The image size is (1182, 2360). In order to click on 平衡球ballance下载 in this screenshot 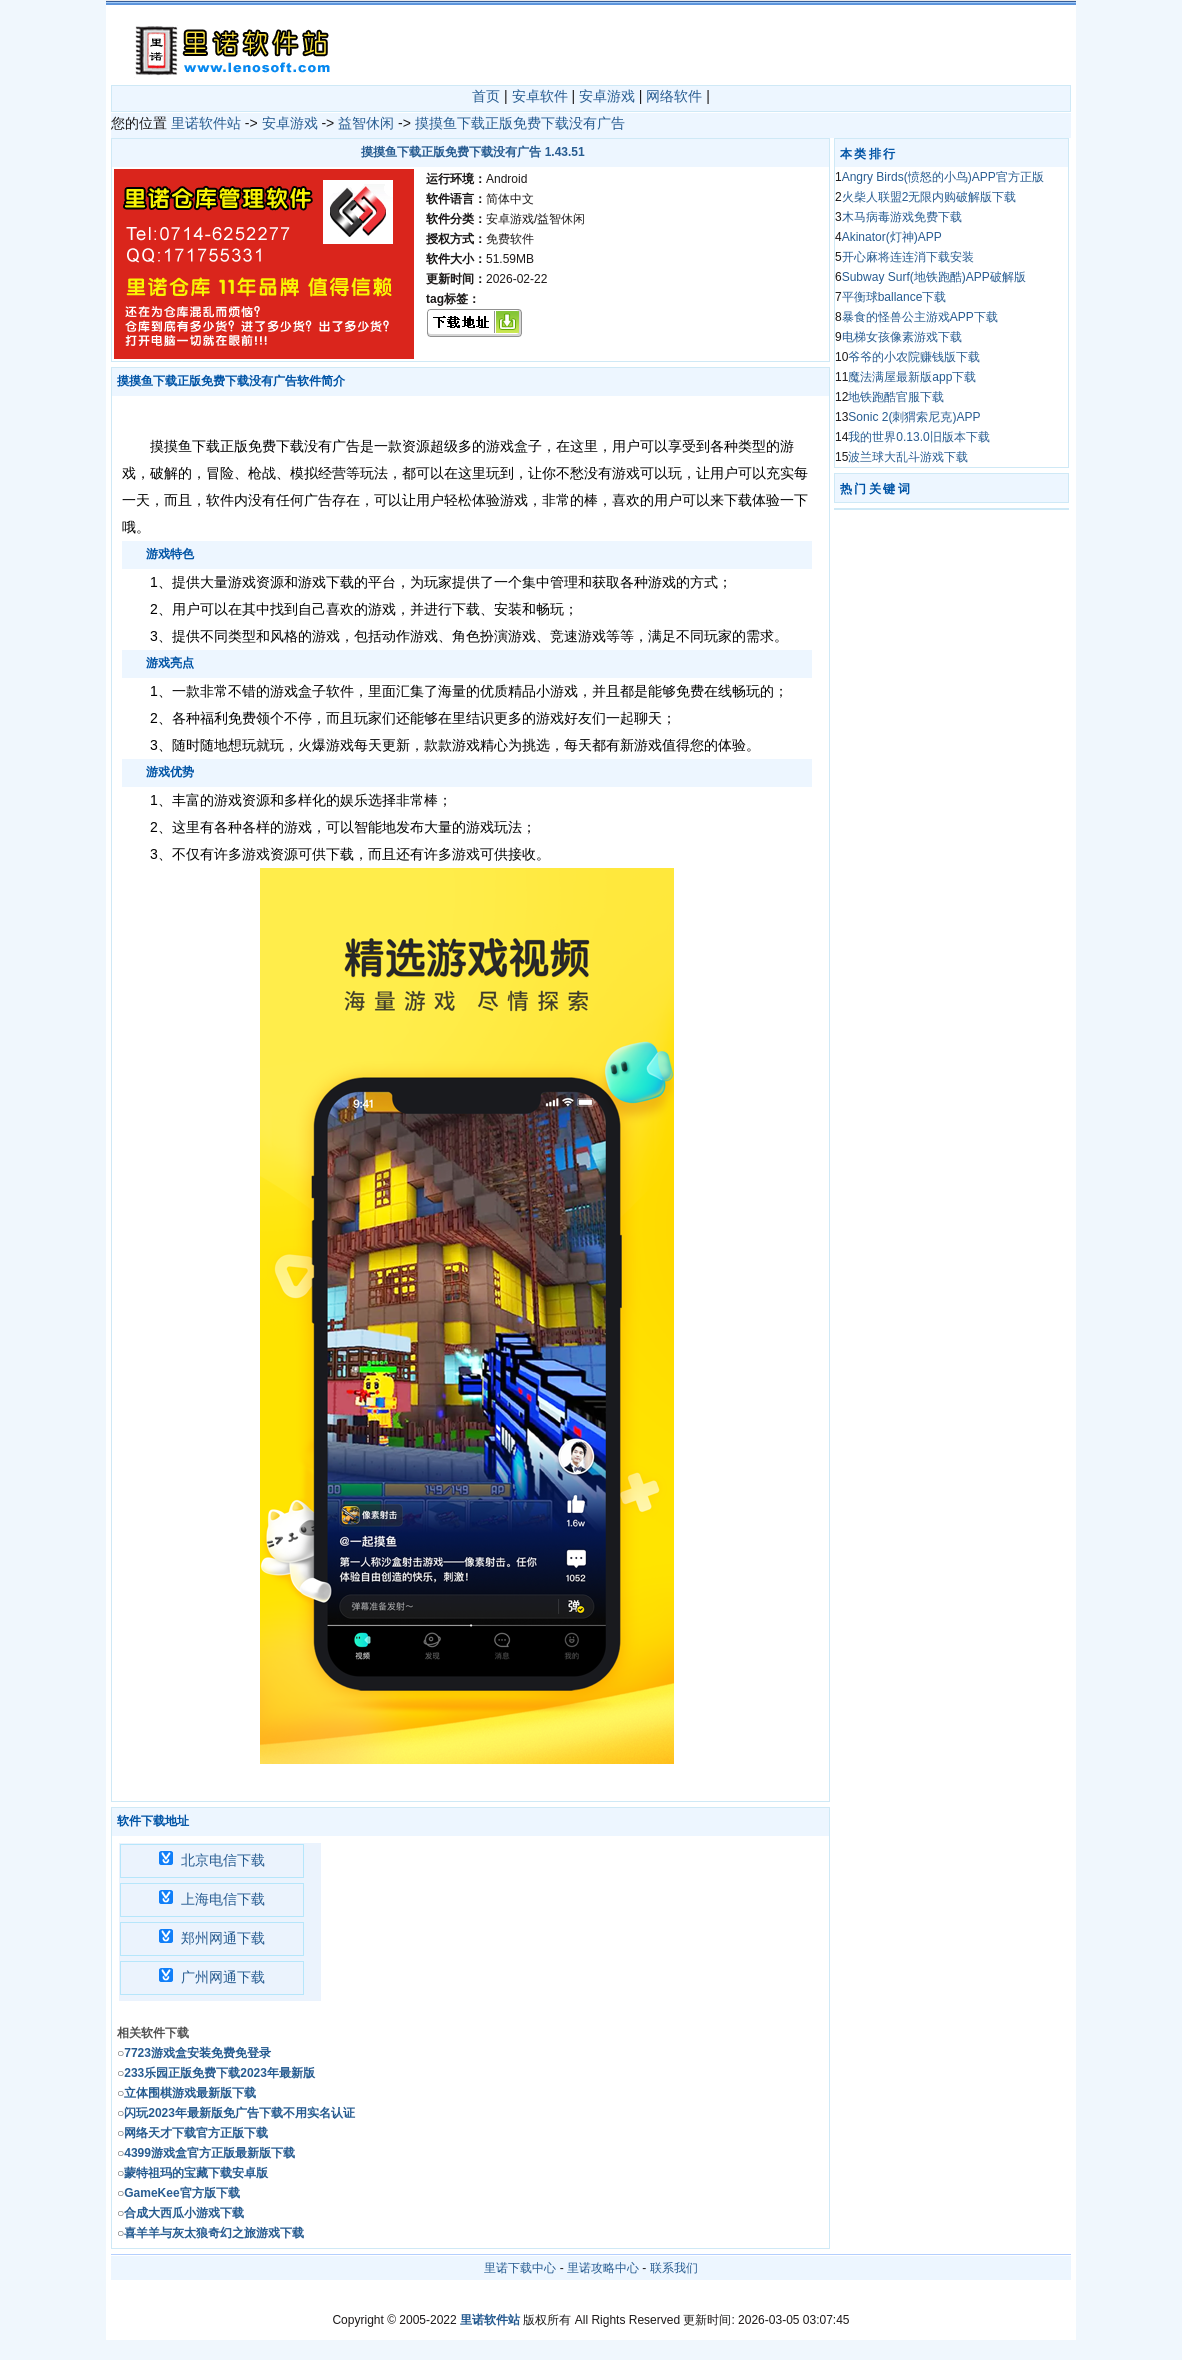, I will do `click(894, 297)`.